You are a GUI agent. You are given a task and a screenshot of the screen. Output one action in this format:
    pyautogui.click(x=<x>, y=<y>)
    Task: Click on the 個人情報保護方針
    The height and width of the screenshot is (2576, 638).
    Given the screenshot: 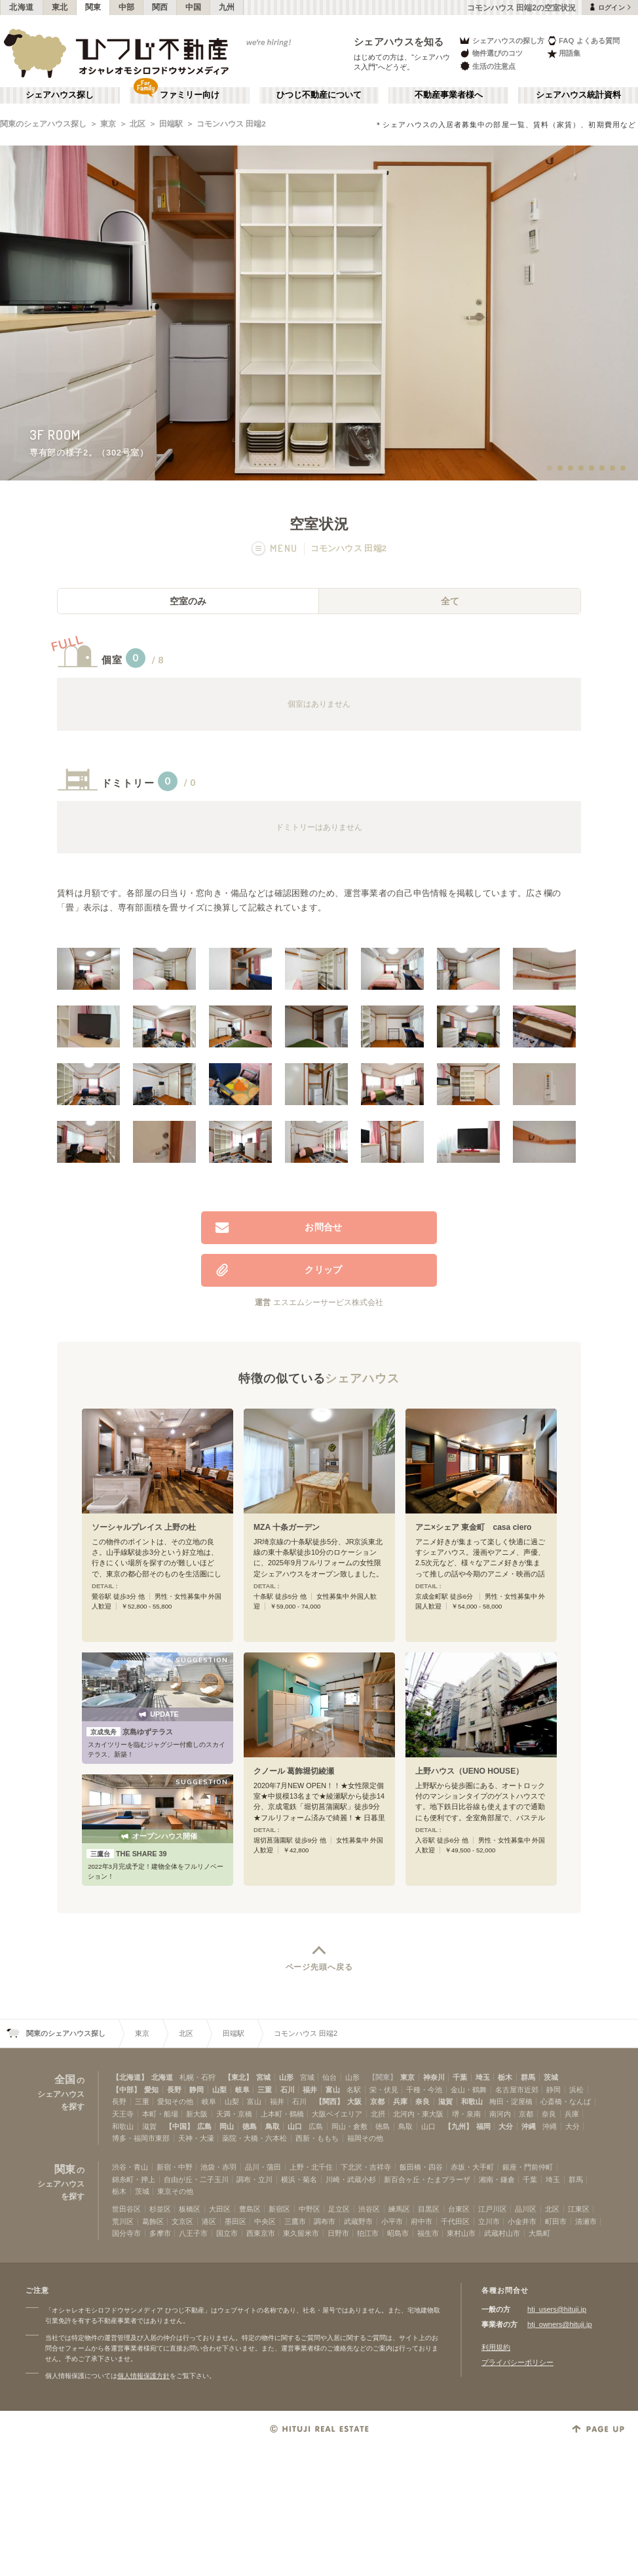 What is the action you would take?
    pyautogui.click(x=143, y=2375)
    